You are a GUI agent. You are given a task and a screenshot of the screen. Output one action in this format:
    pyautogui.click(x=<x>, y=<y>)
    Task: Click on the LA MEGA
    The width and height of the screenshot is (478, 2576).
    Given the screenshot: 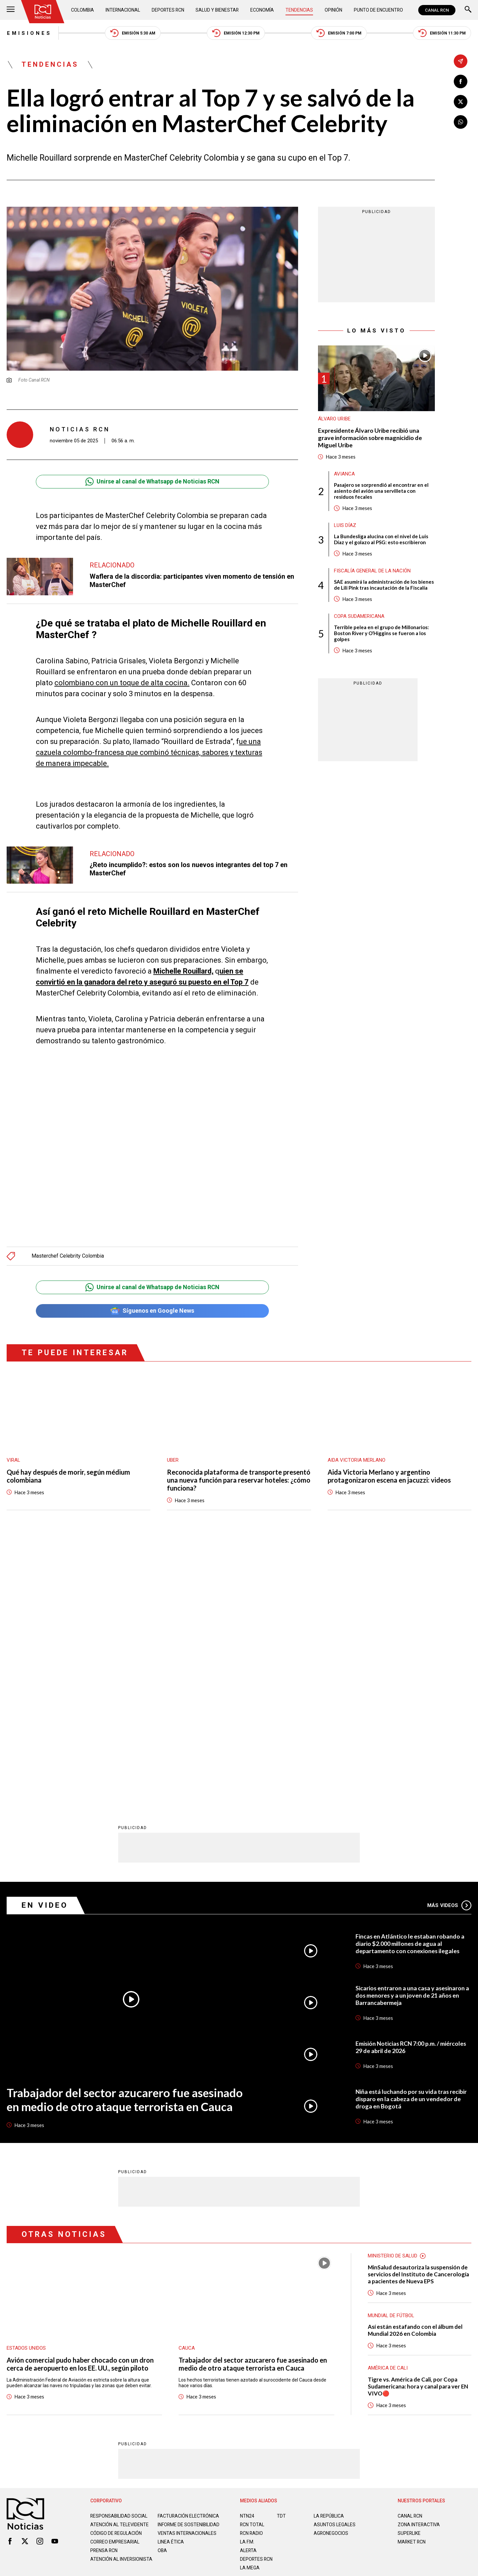 What is the action you would take?
    pyautogui.click(x=250, y=2306)
    